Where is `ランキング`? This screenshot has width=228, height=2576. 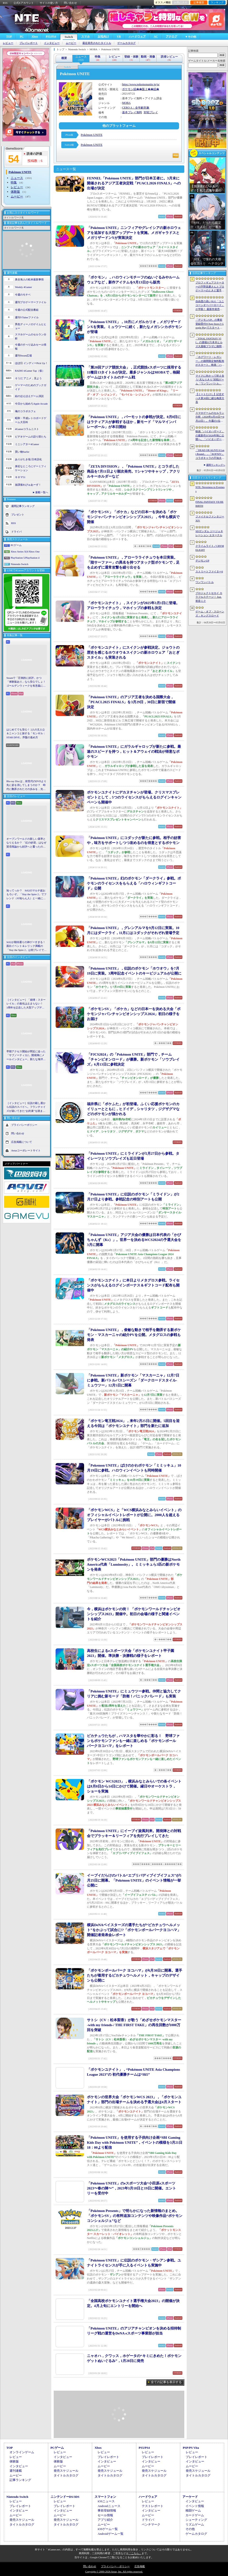
ランキング is located at coordinates (217, 2).